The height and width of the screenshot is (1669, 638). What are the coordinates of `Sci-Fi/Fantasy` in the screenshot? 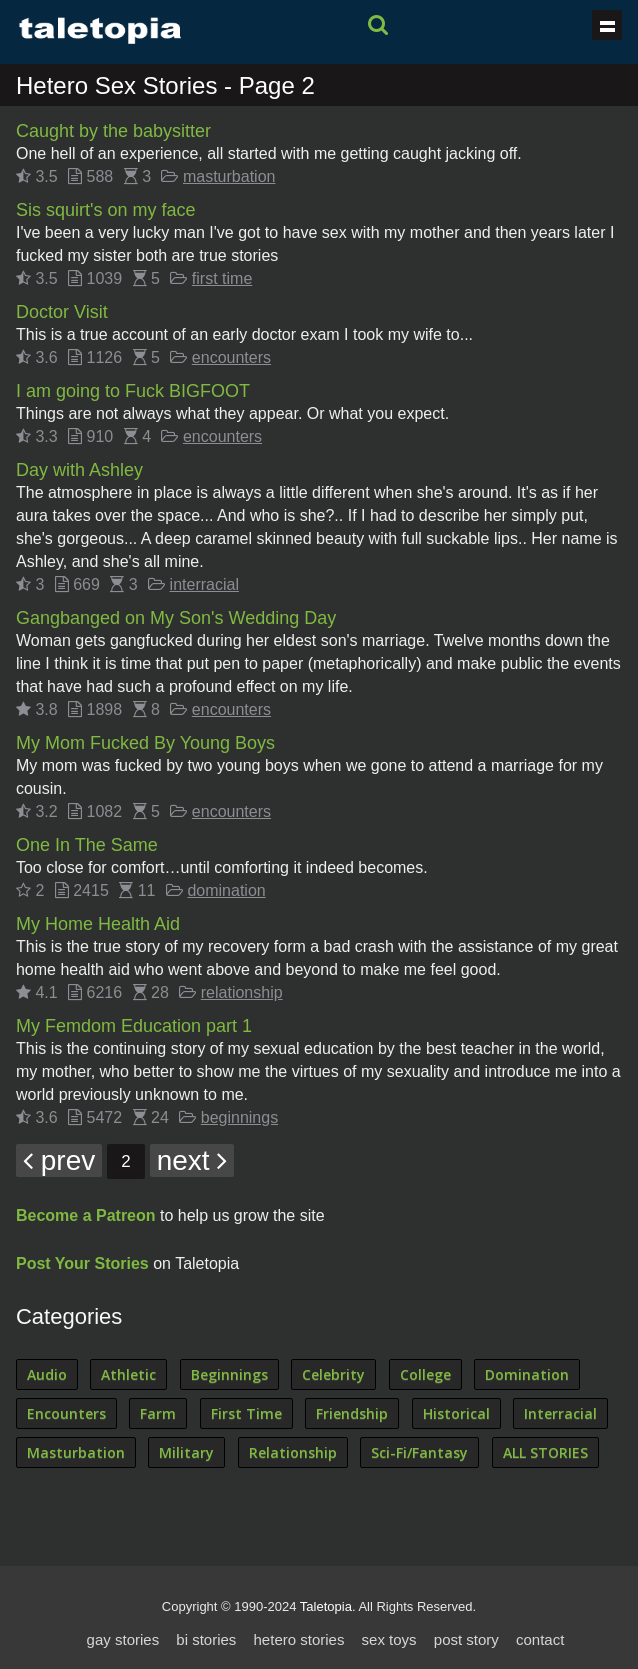 It's located at (419, 1452).